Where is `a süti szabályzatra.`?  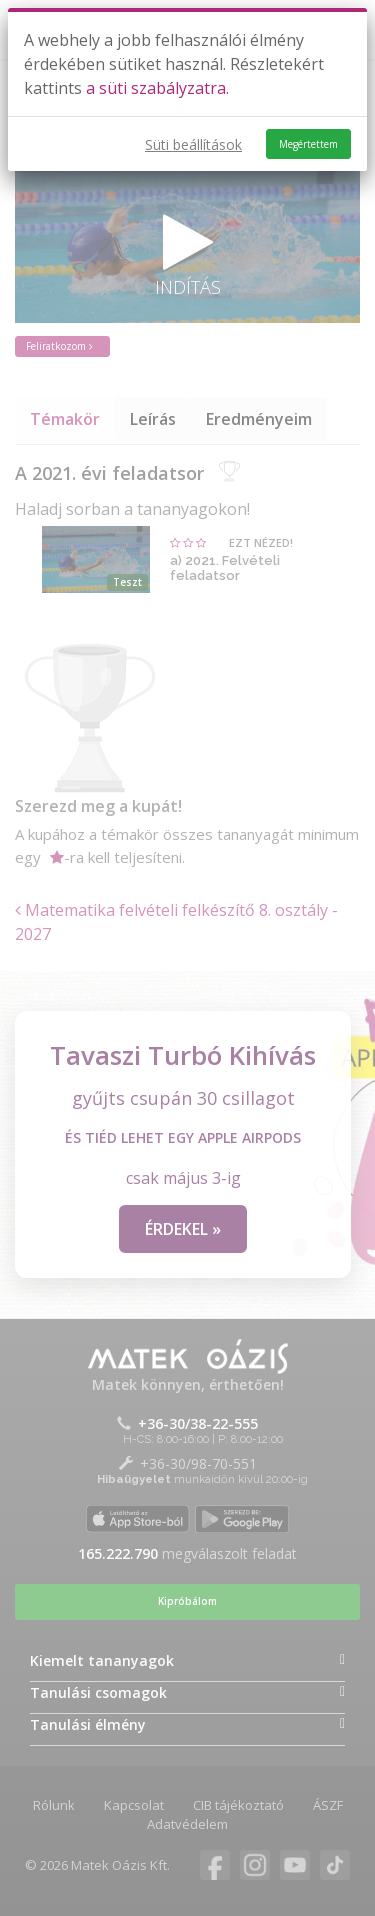 a süti szabályzatra. is located at coordinates (157, 88).